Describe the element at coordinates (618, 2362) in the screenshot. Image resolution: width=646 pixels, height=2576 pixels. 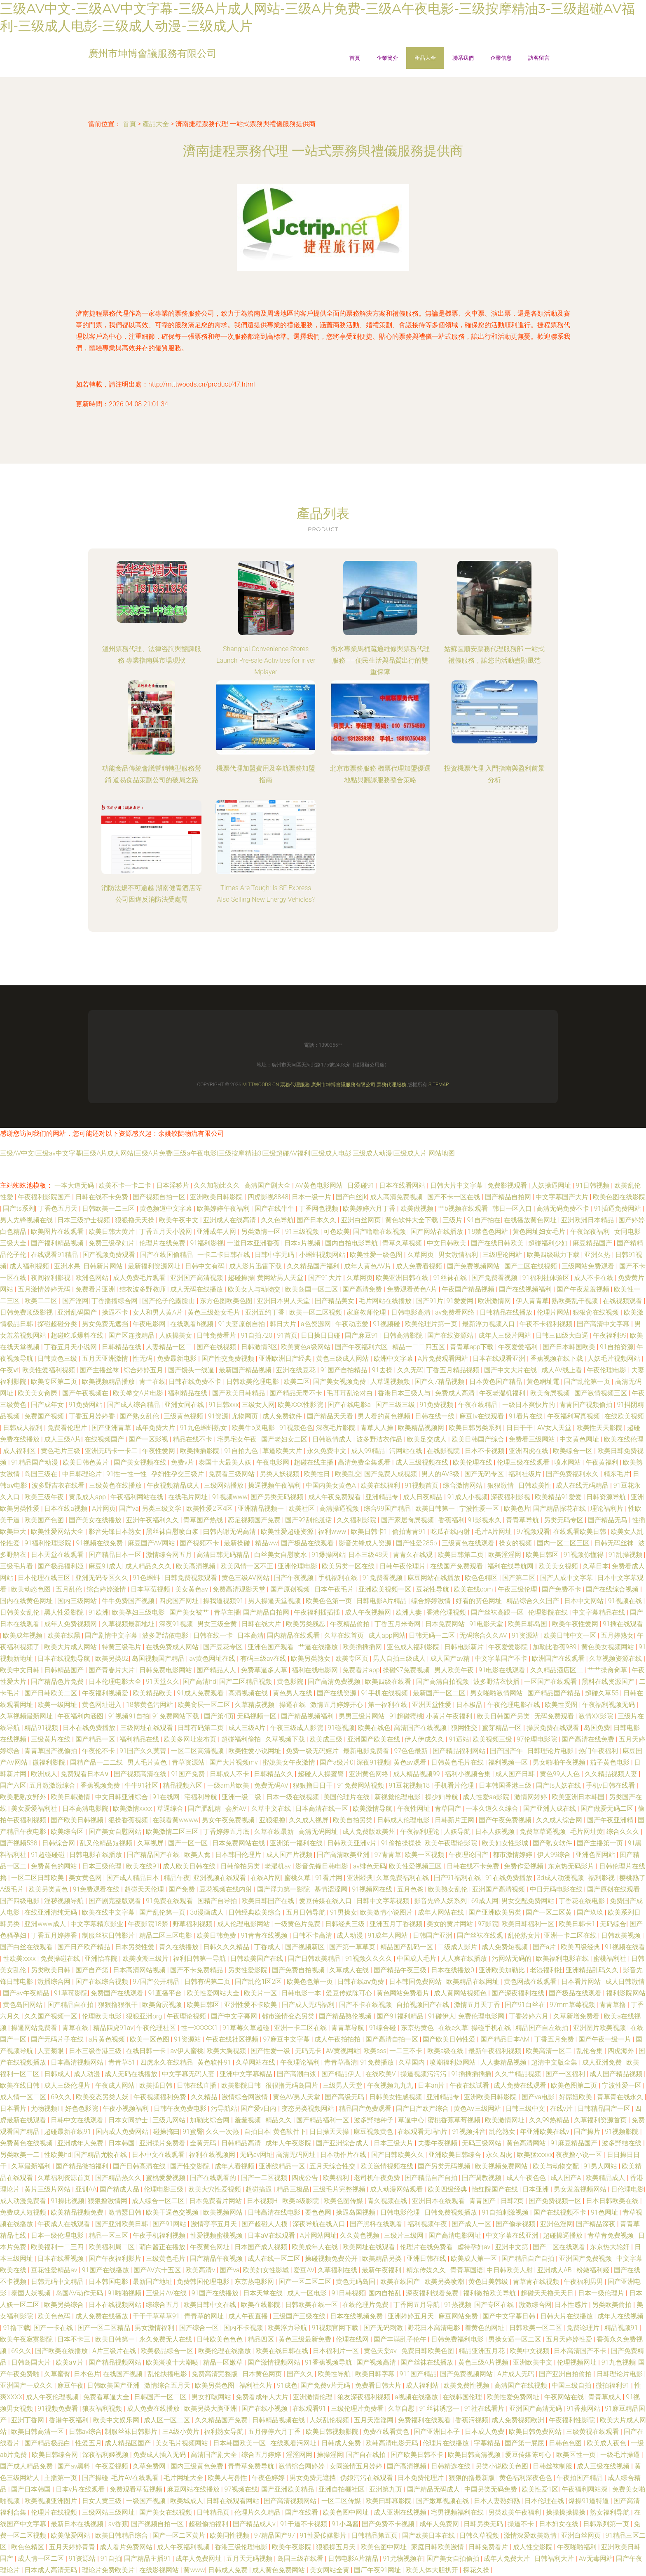
I see `91九色视频` at that location.